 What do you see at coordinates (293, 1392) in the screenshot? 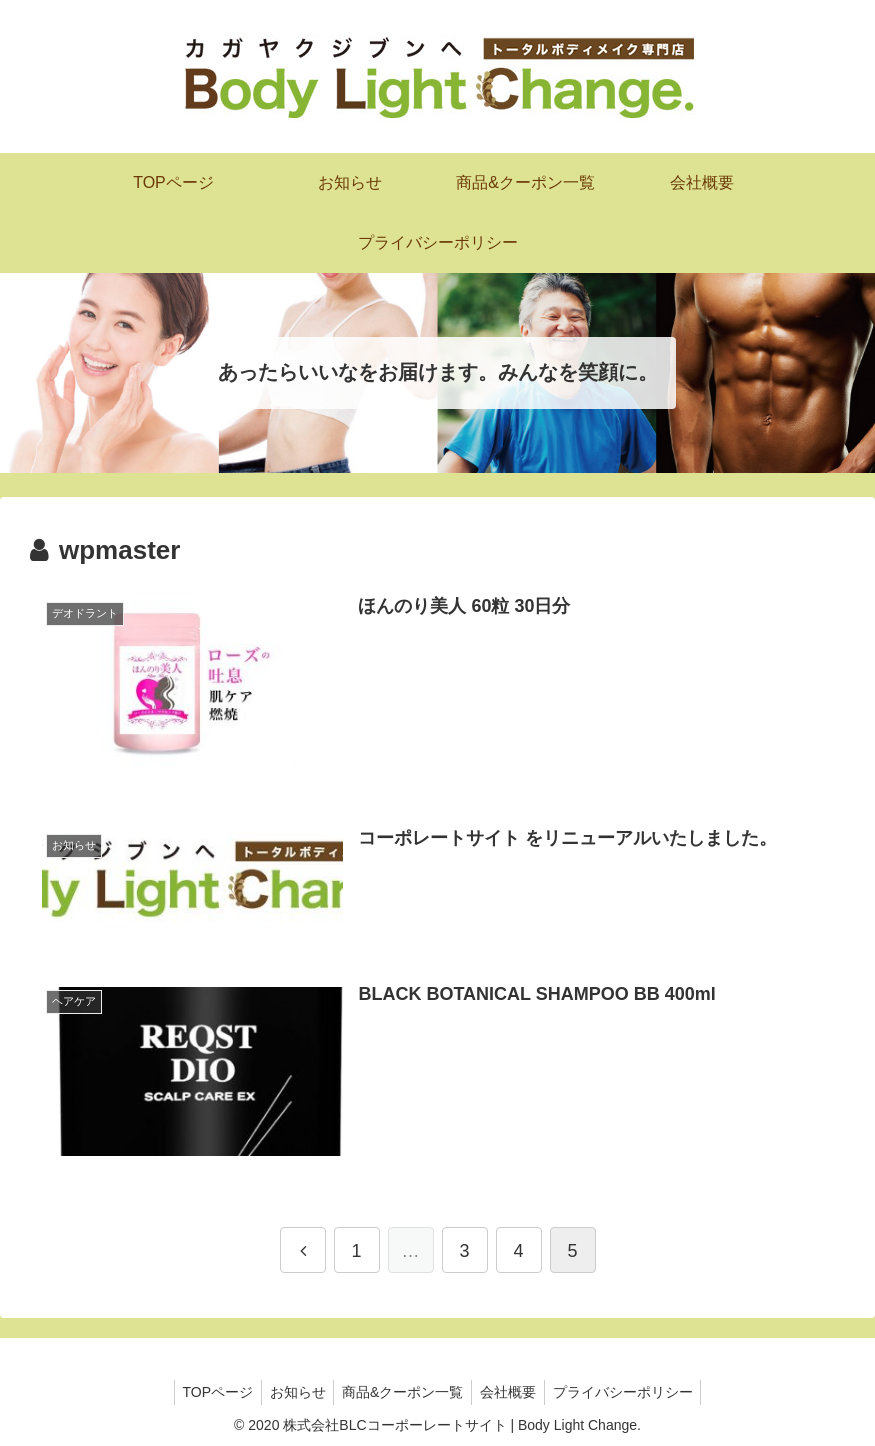
I see `お知らせ` at bounding box center [293, 1392].